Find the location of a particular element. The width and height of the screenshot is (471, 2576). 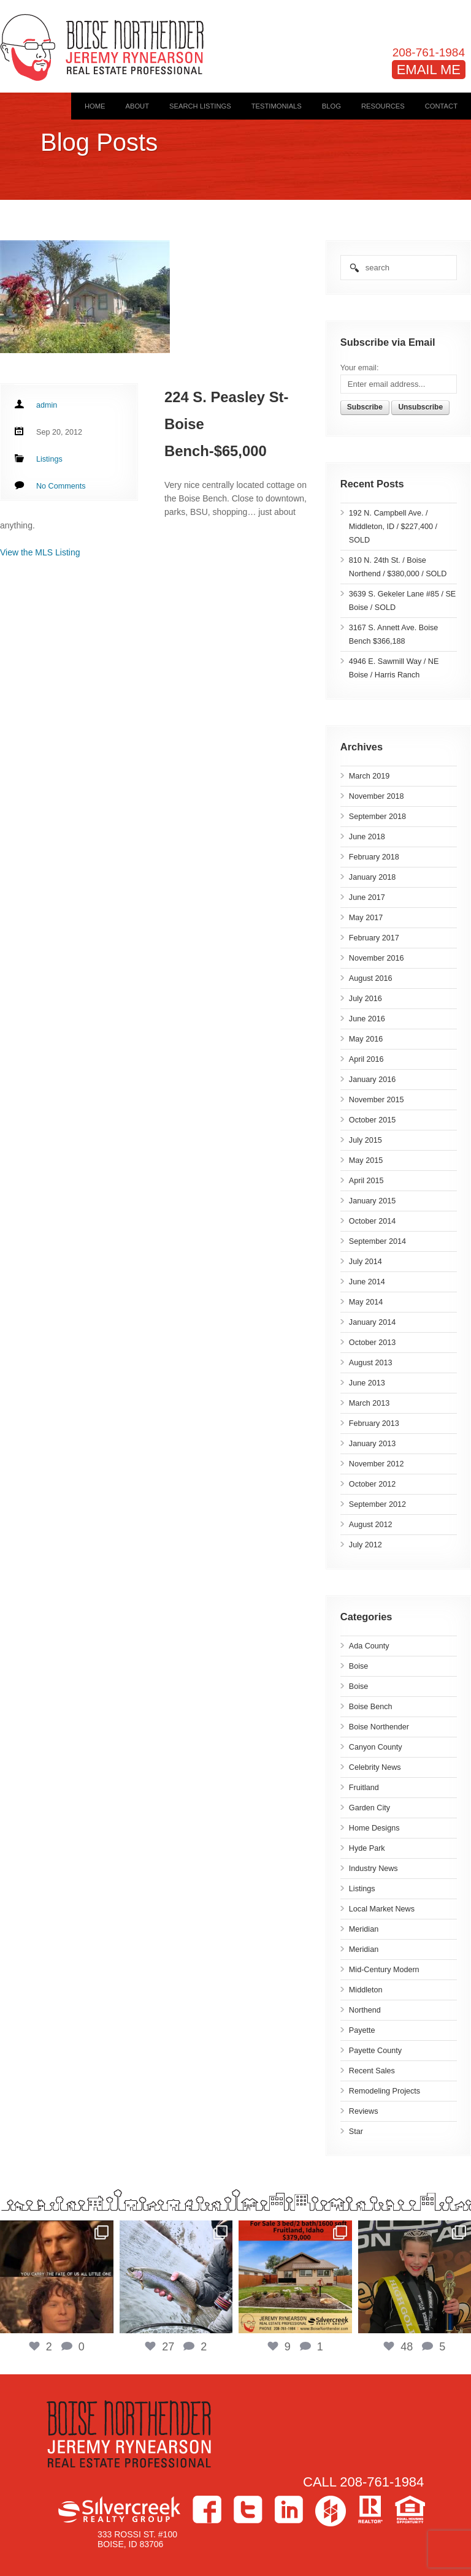

Mid-Century Modern is located at coordinates (384, 1969).